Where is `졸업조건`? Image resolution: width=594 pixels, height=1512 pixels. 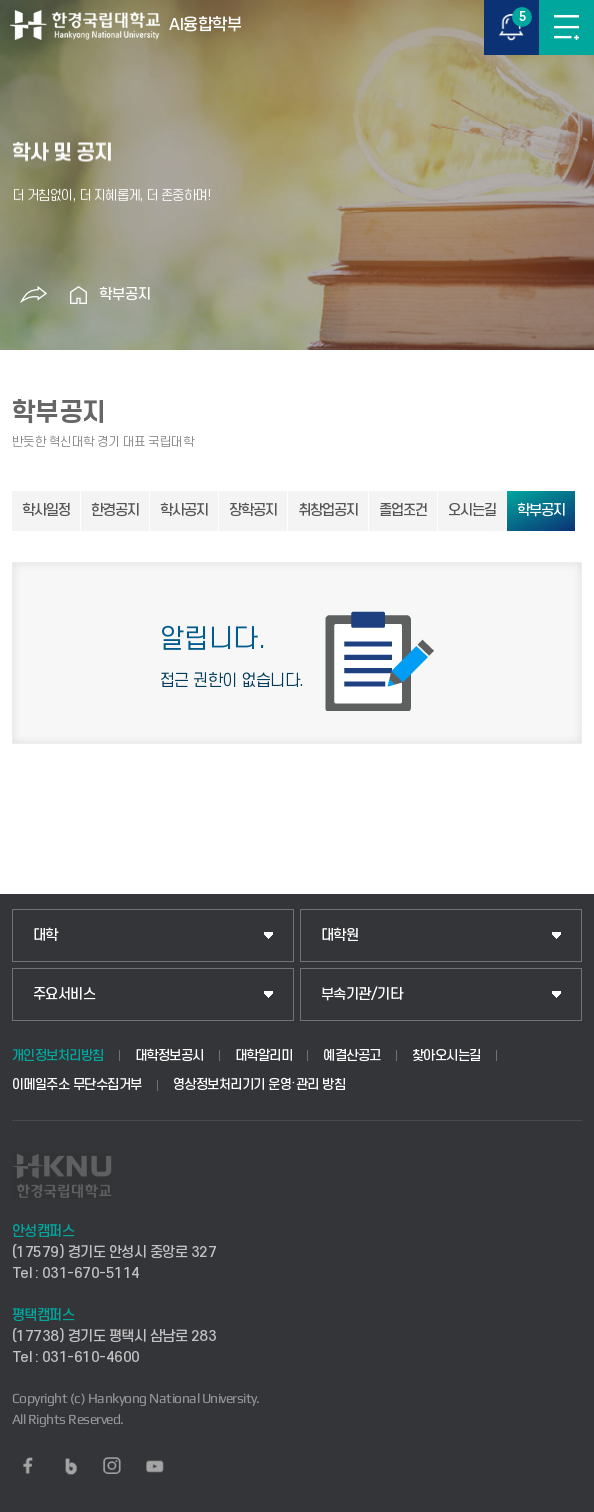 졸업조건 is located at coordinates (403, 510).